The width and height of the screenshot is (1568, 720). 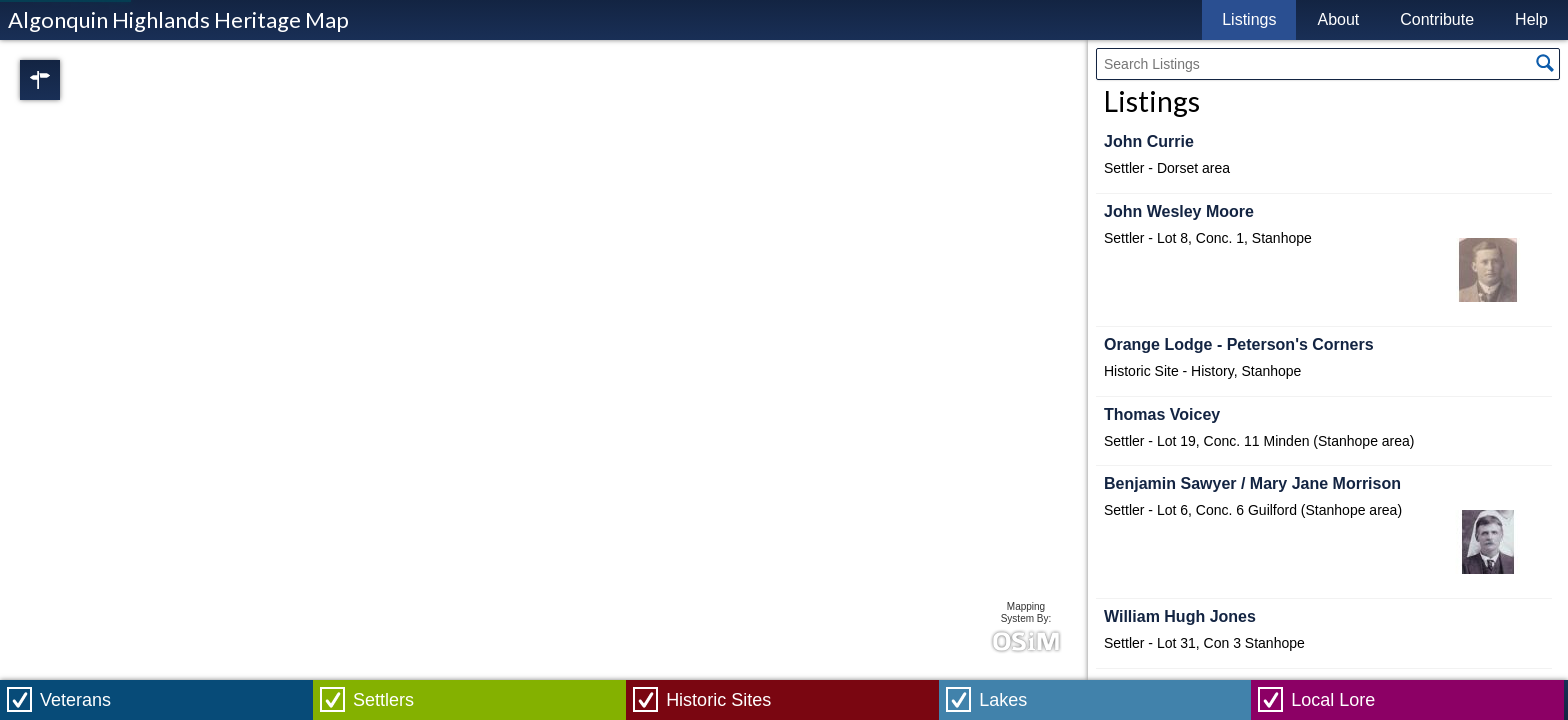 What do you see at coordinates (1179, 211) in the screenshot?
I see `John Wesley Moore` at bounding box center [1179, 211].